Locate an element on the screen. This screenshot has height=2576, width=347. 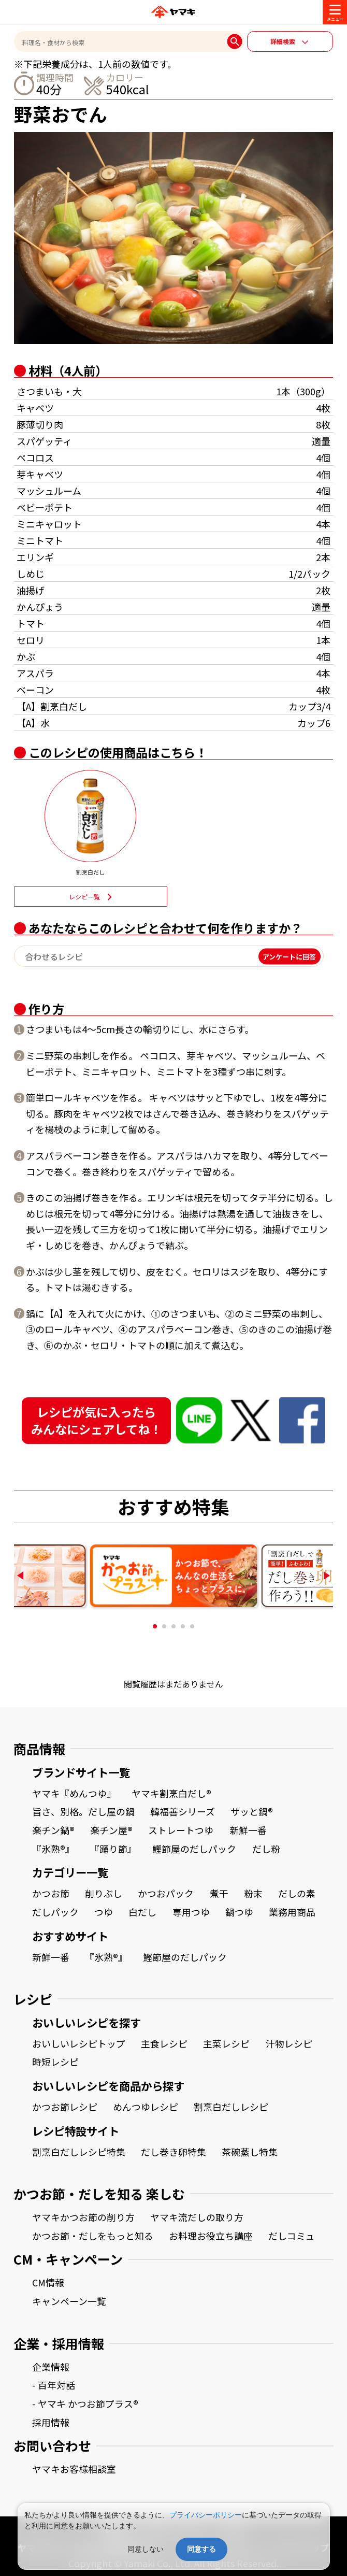
かつお節・だしをもっと知る is located at coordinates (92, 2235).